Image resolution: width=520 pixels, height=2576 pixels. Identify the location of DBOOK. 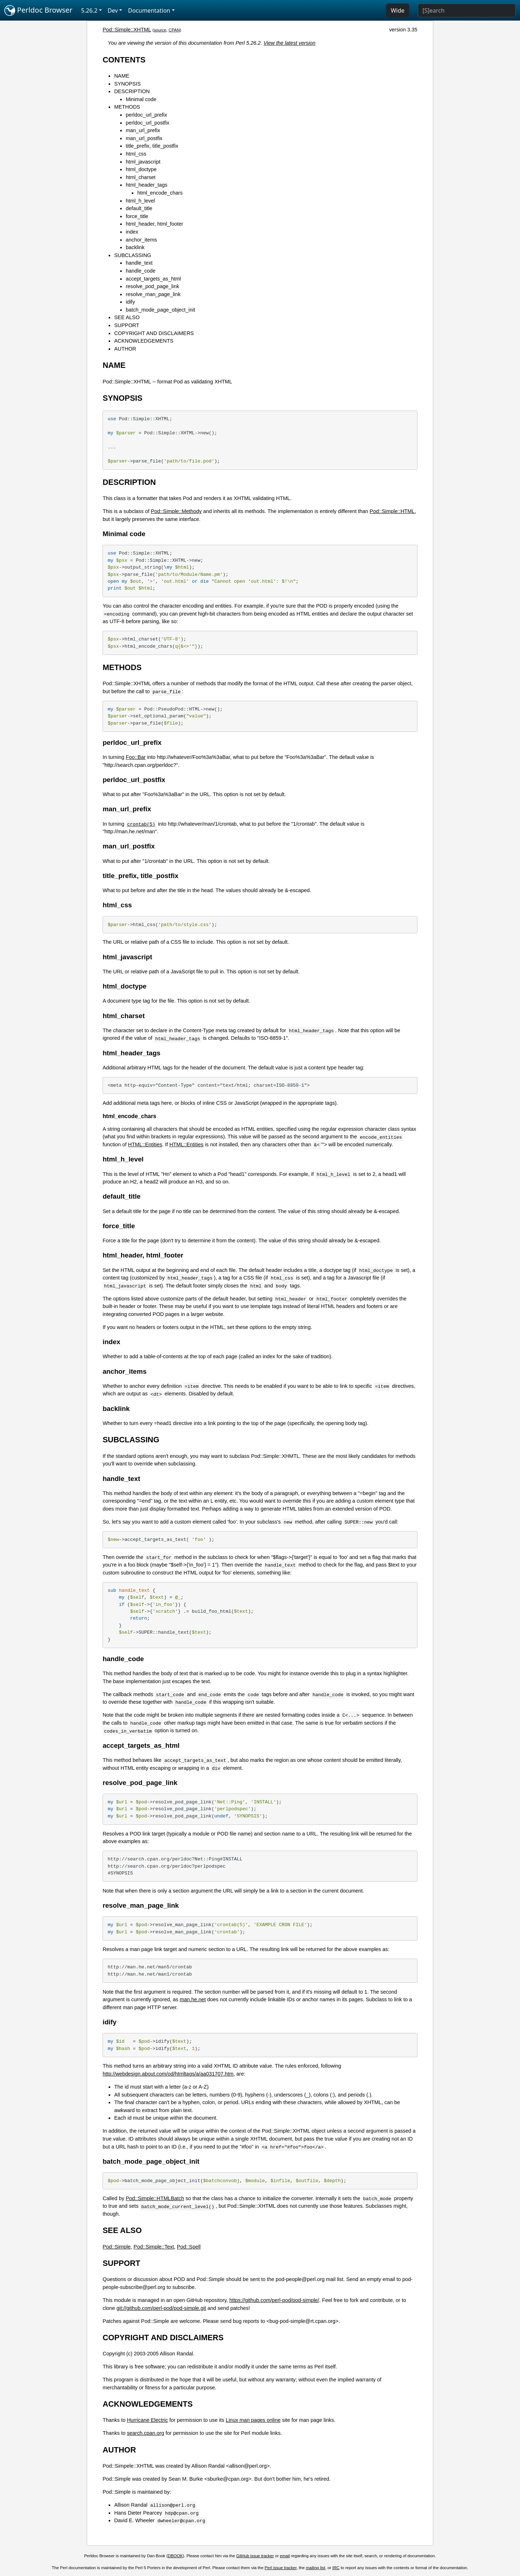
(175, 2556).